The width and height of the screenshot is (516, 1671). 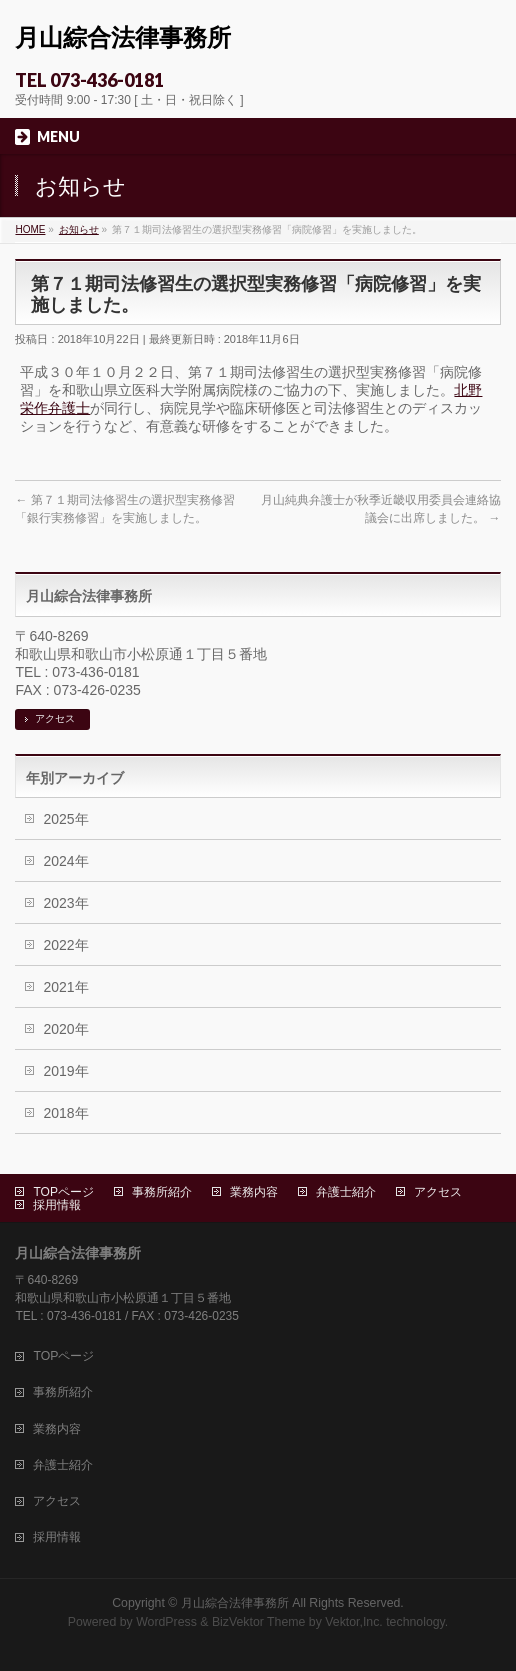 What do you see at coordinates (65, 1029) in the screenshot?
I see `2020年` at bounding box center [65, 1029].